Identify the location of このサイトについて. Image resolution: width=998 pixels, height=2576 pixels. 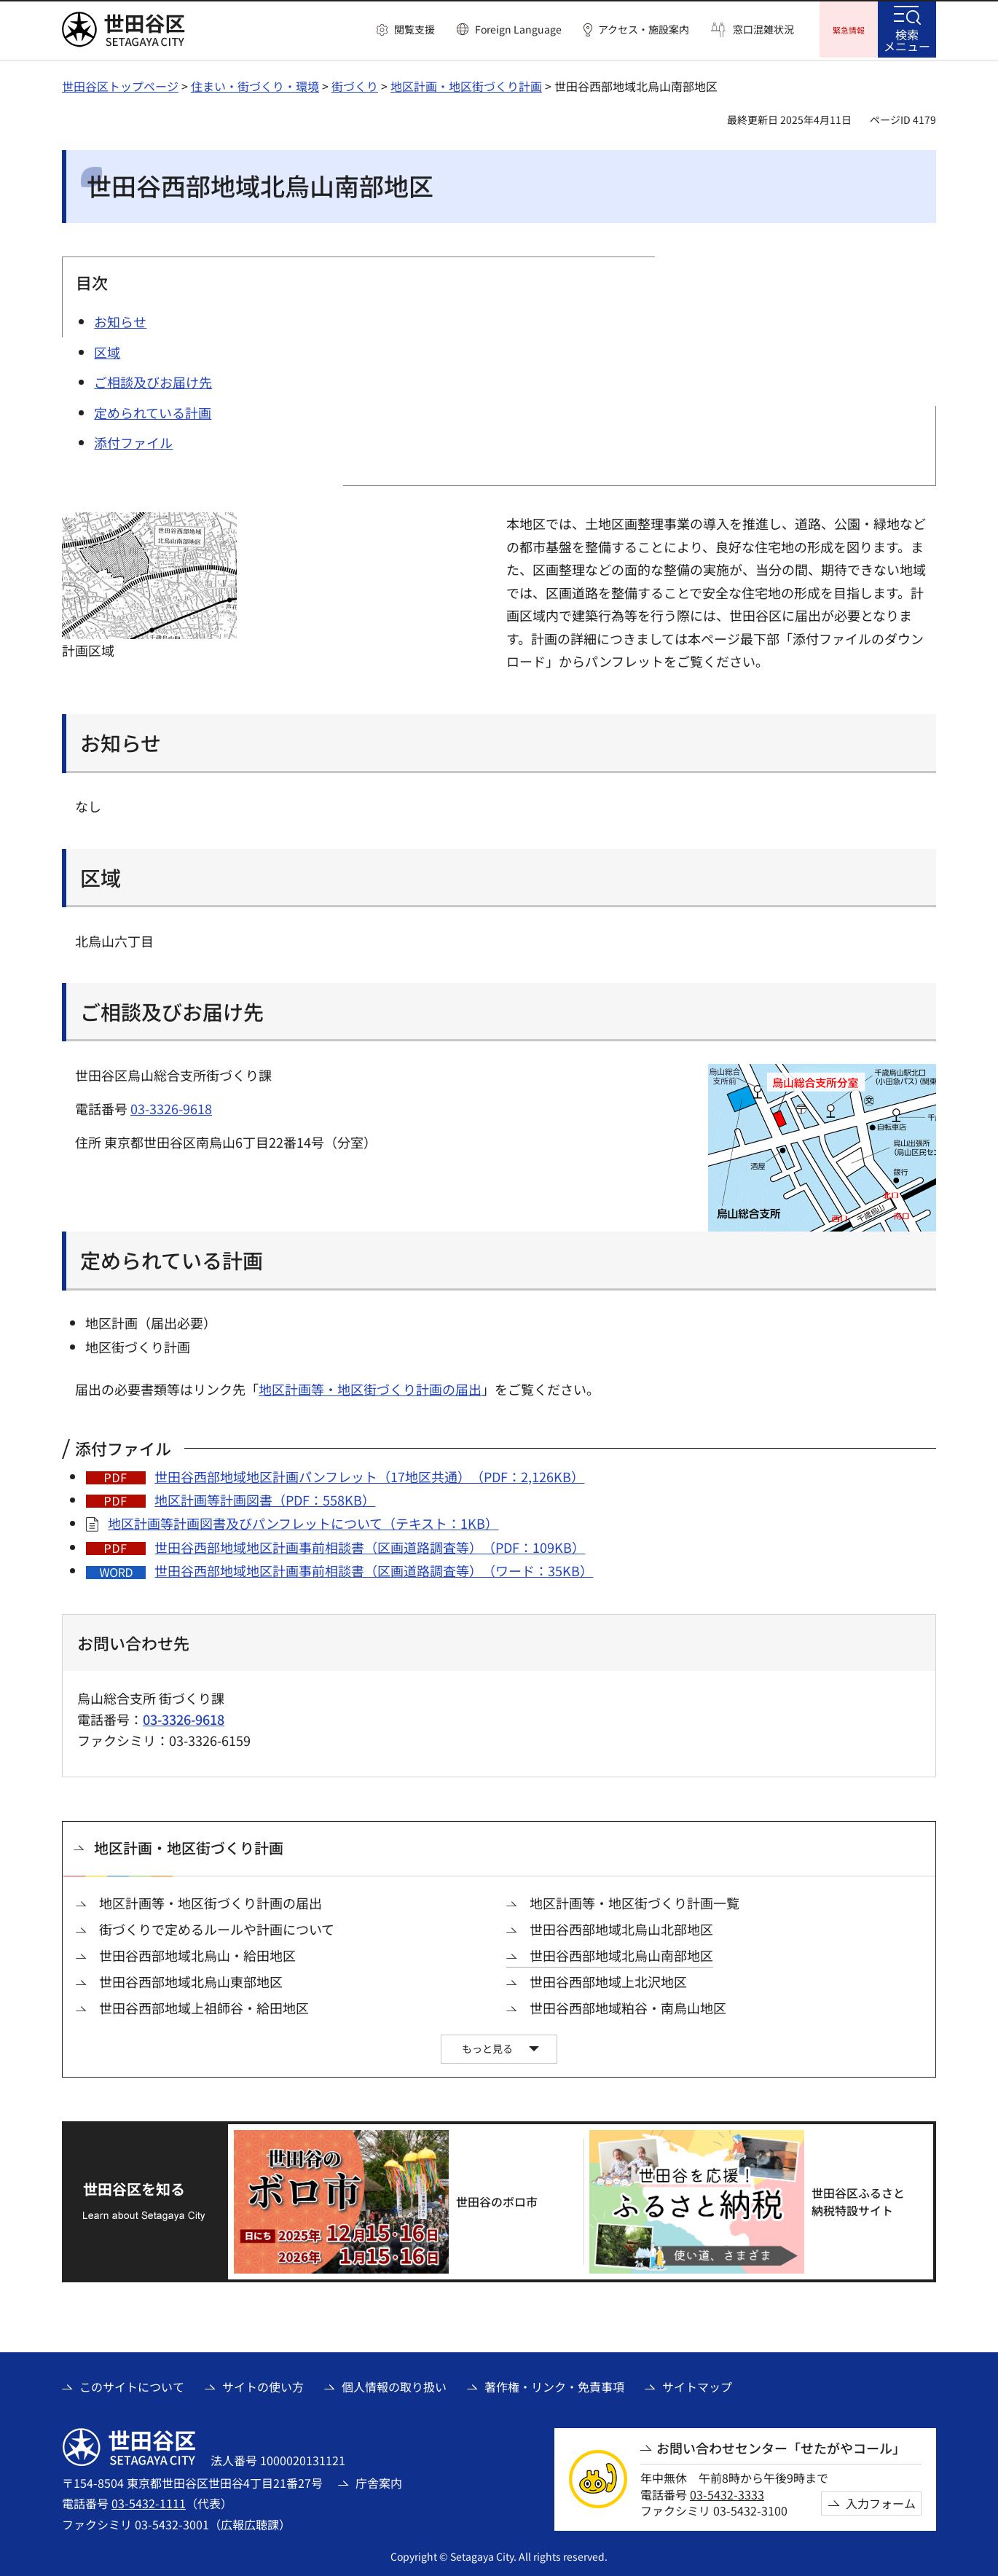
(131, 2384).